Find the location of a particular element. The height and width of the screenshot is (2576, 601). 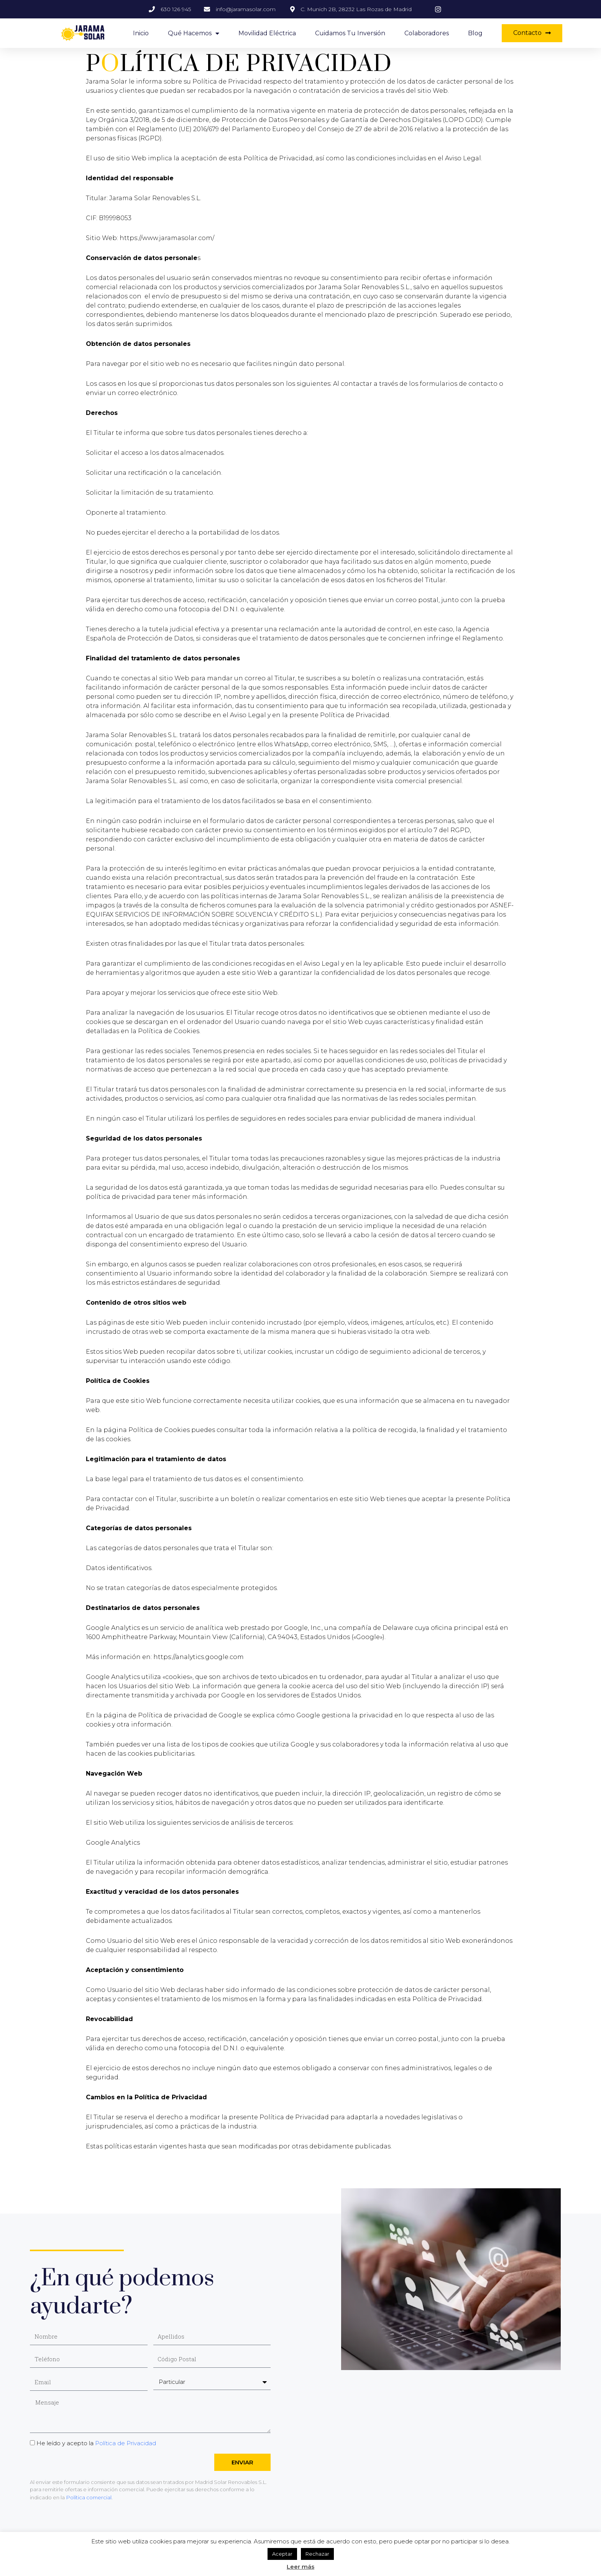

Blog is located at coordinates (475, 33).